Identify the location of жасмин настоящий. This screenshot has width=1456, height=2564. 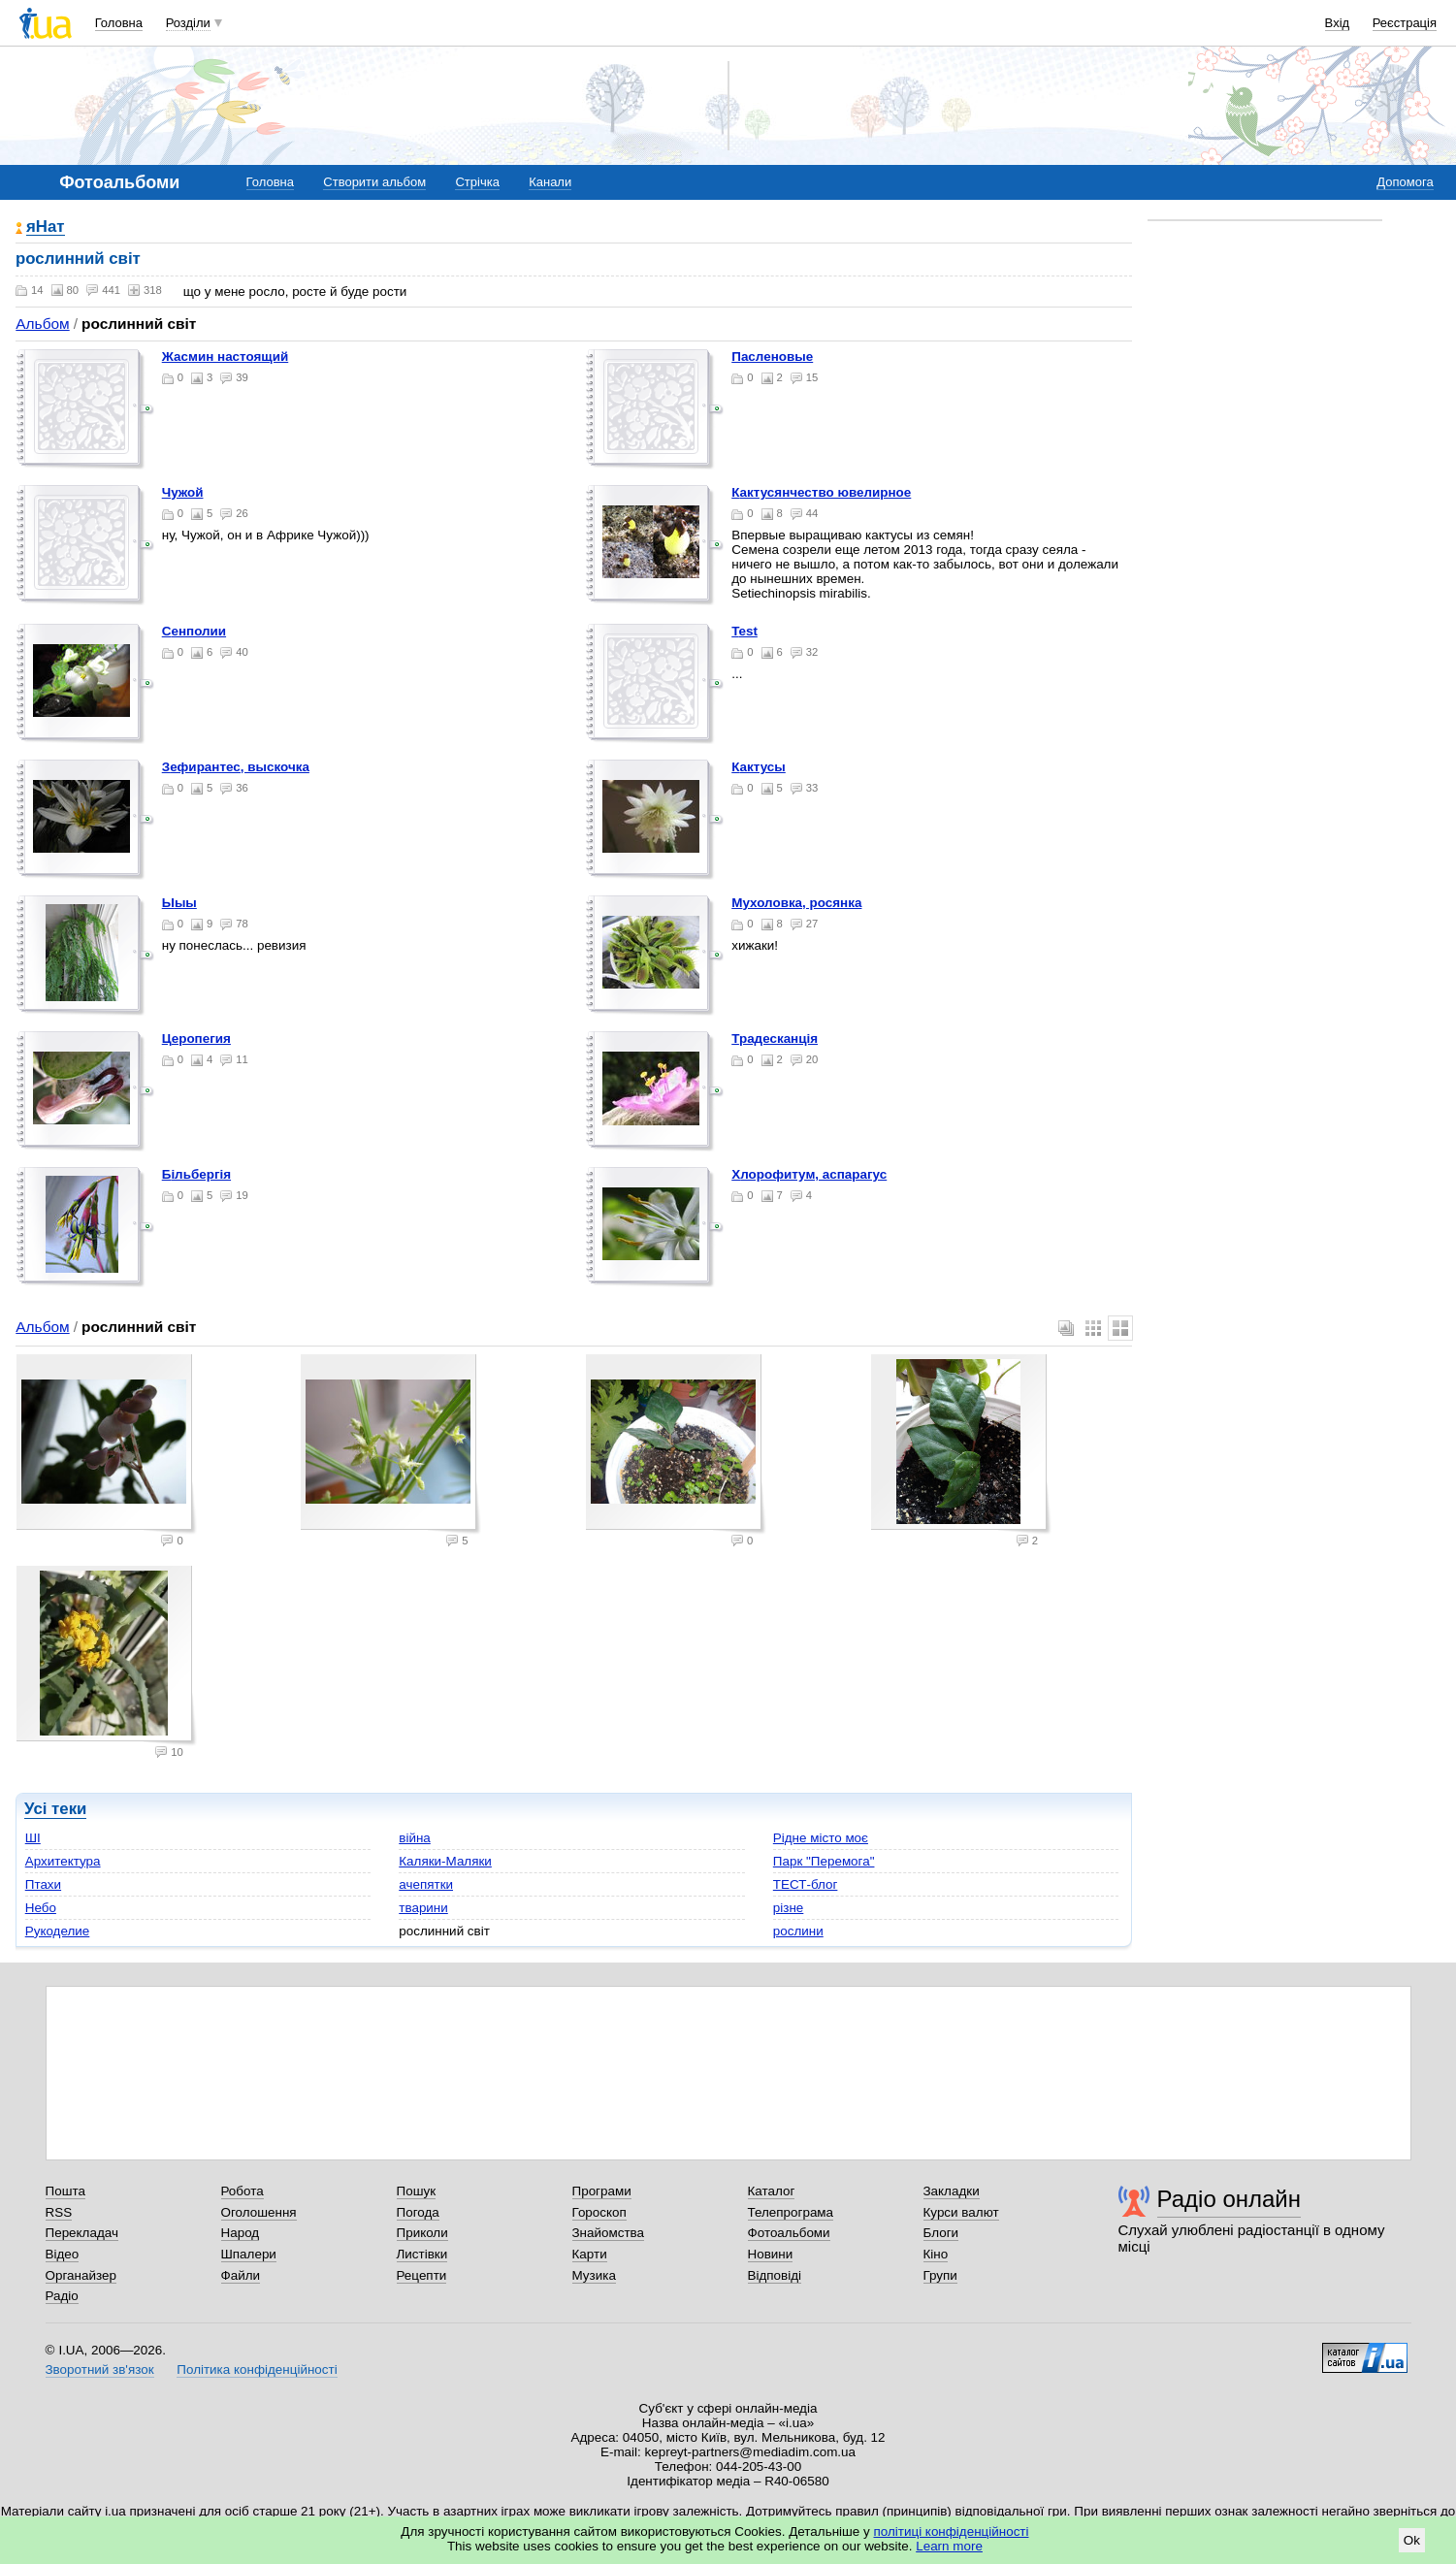
(225, 356).